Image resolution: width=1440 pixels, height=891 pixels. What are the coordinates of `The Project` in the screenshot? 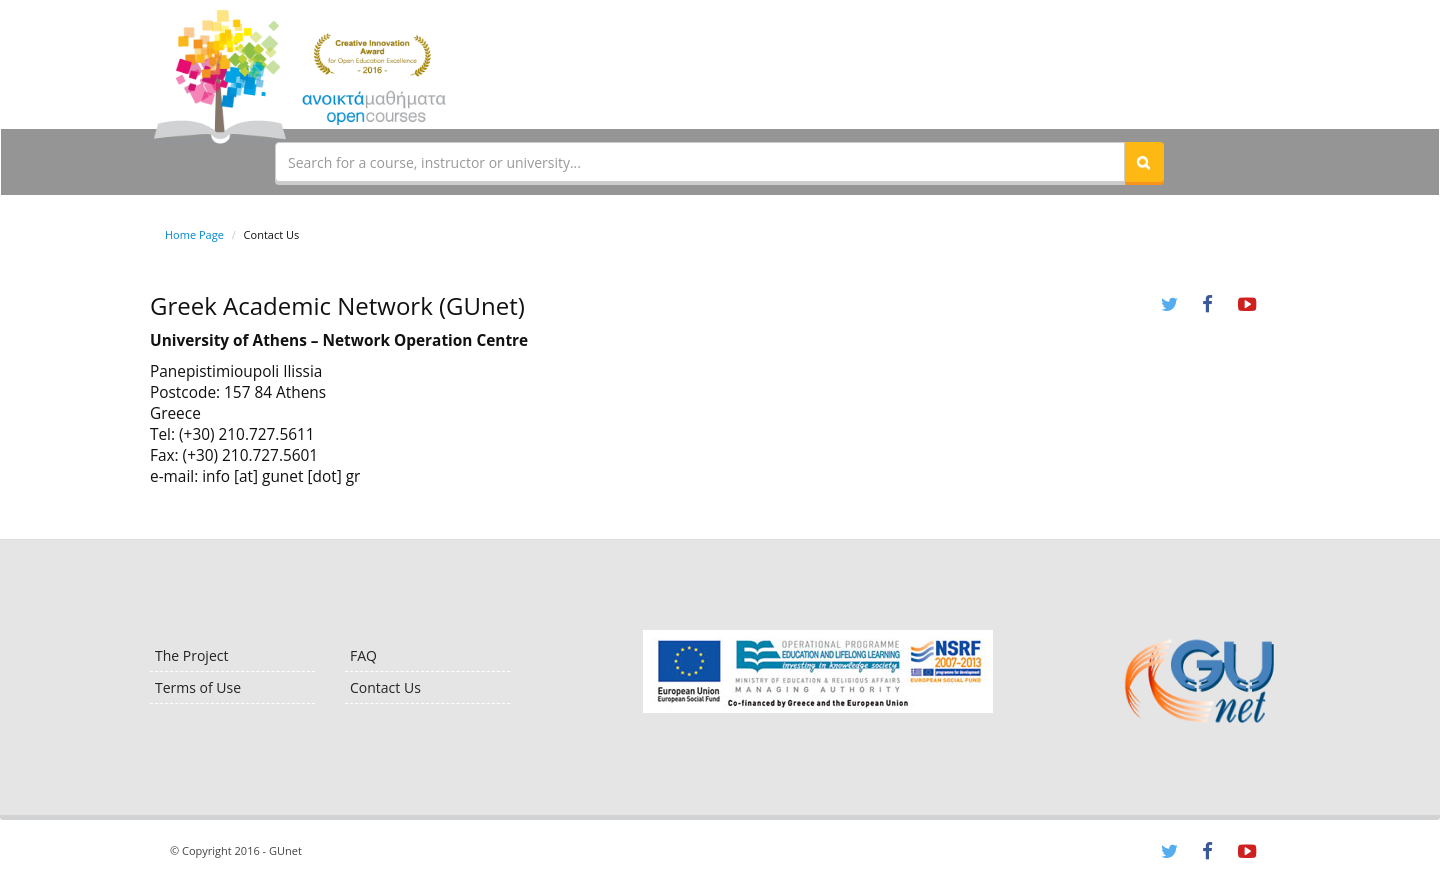 It's located at (191, 655).